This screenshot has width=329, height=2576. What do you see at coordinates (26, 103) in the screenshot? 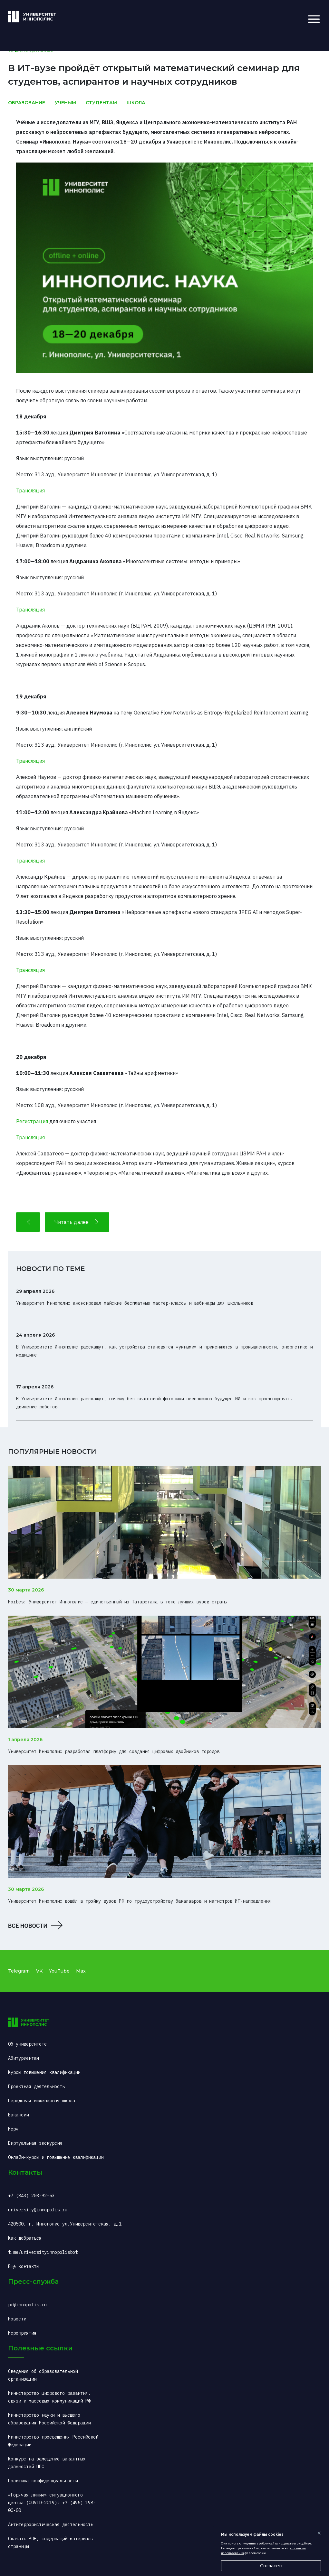
I see `Образование` at bounding box center [26, 103].